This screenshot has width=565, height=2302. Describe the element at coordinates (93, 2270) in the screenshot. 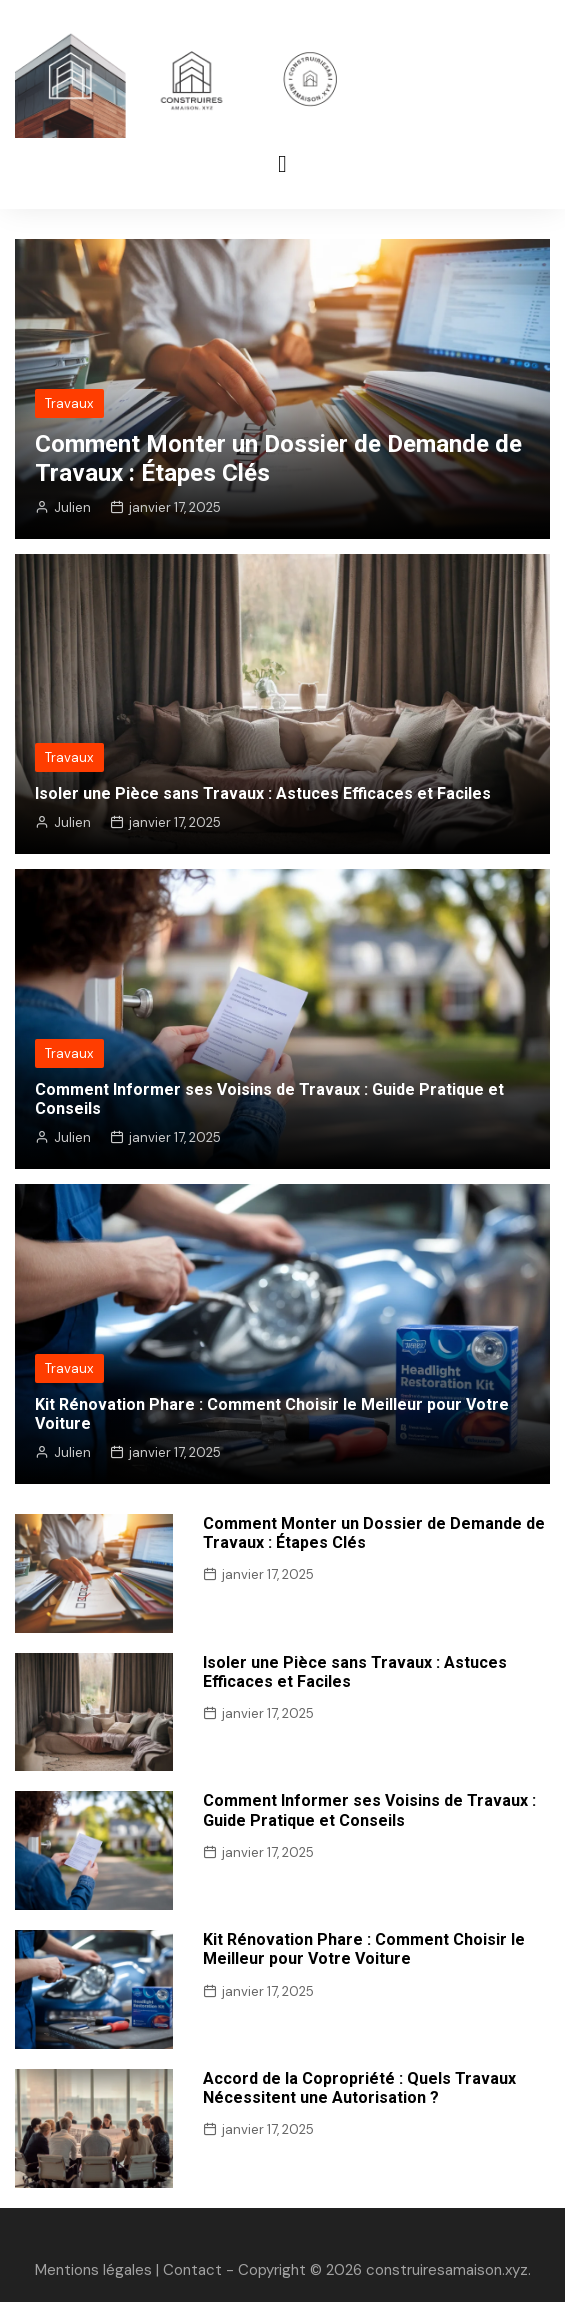

I see `Mentions légales` at that location.